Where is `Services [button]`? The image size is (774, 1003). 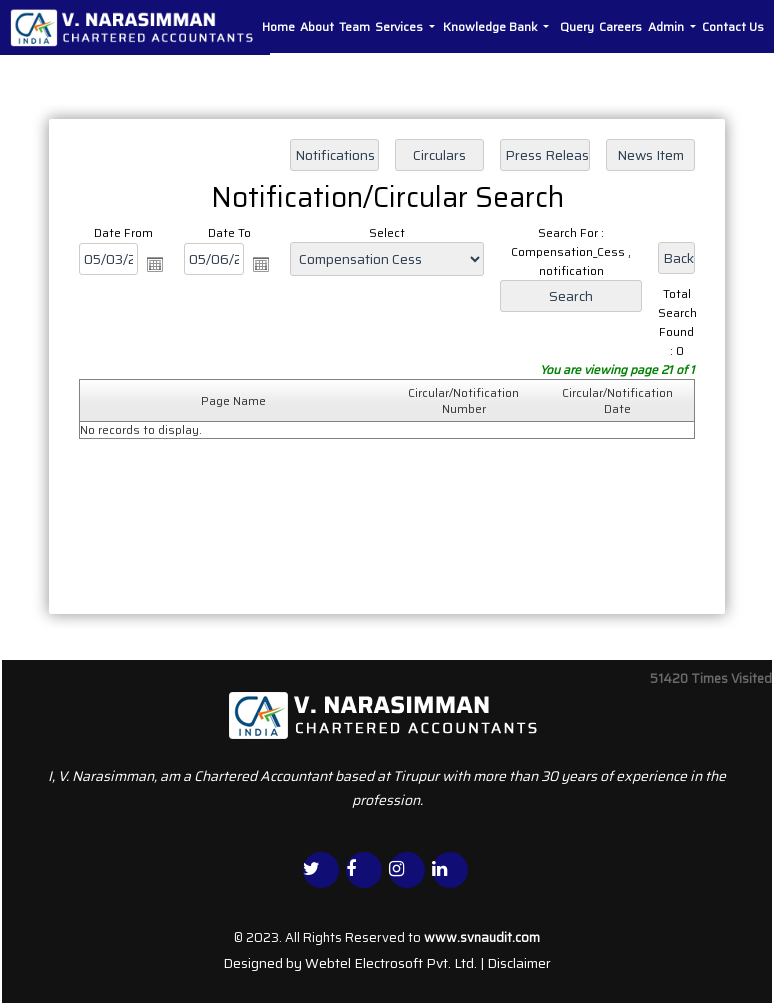
Services [button] is located at coordinates (400, 26).